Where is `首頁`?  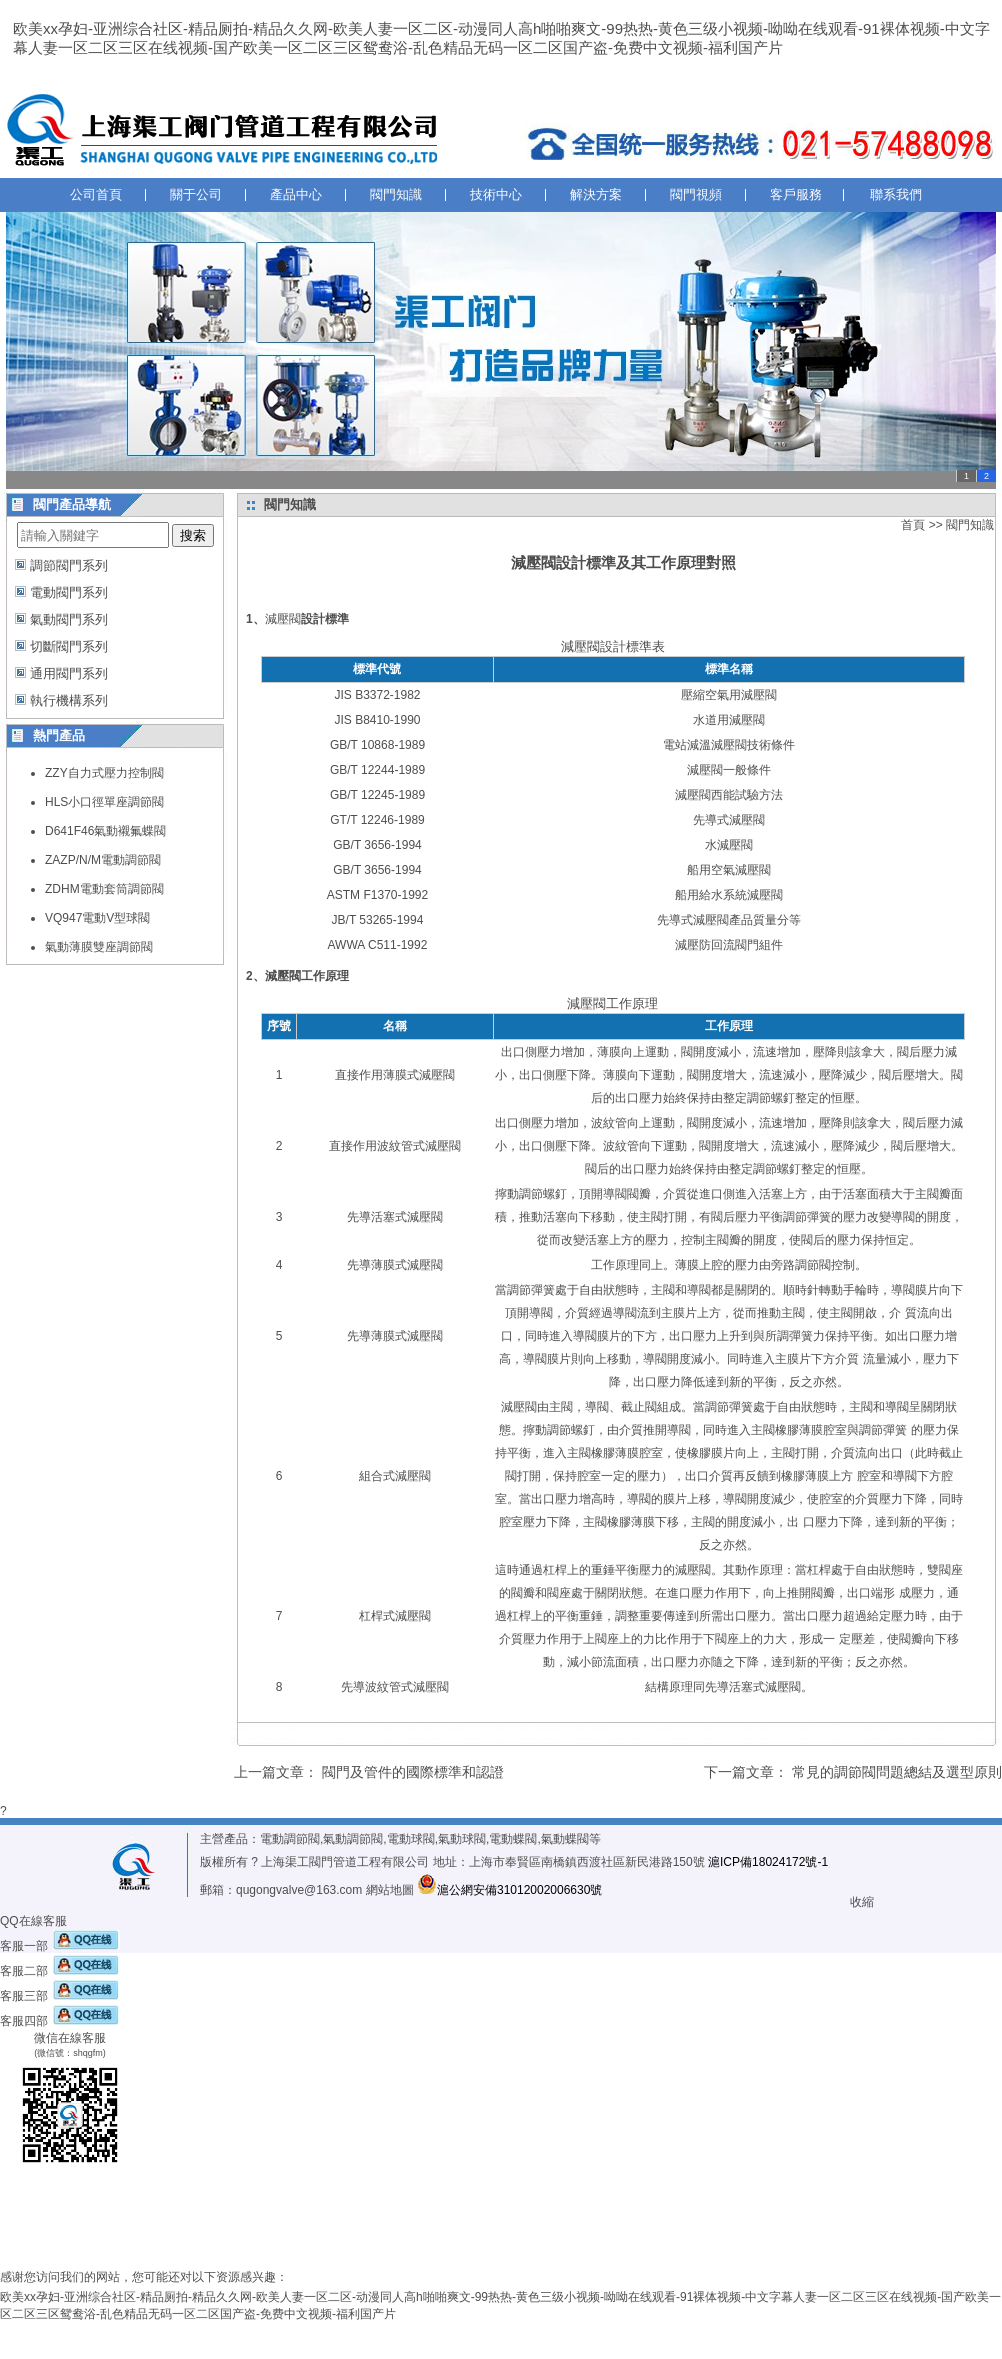 首頁 is located at coordinates (913, 525).